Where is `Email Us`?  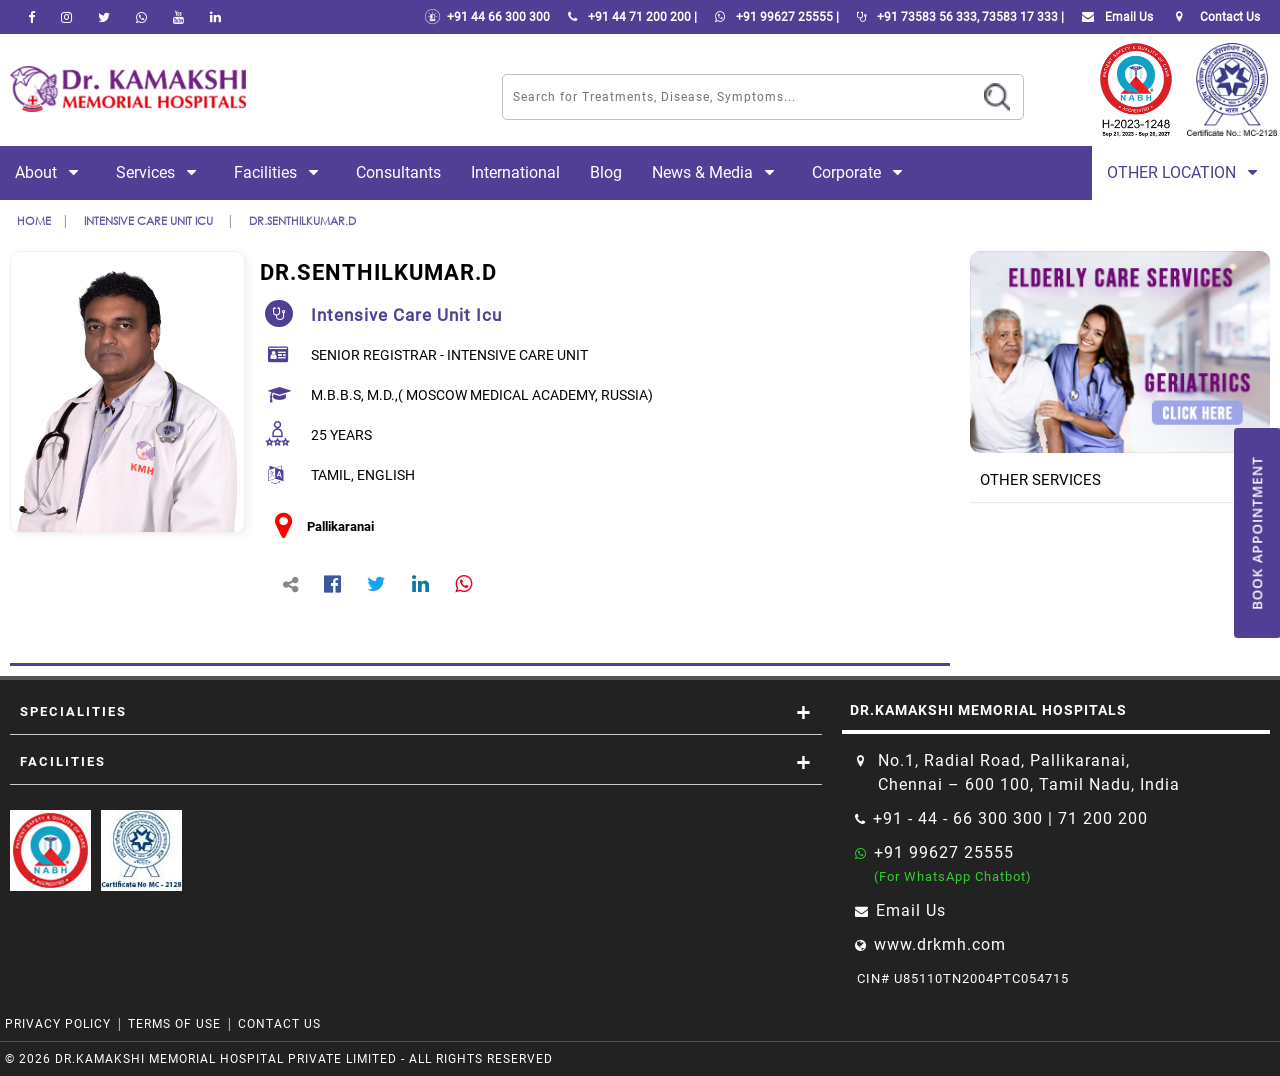 Email Us is located at coordinates (1113, 17).